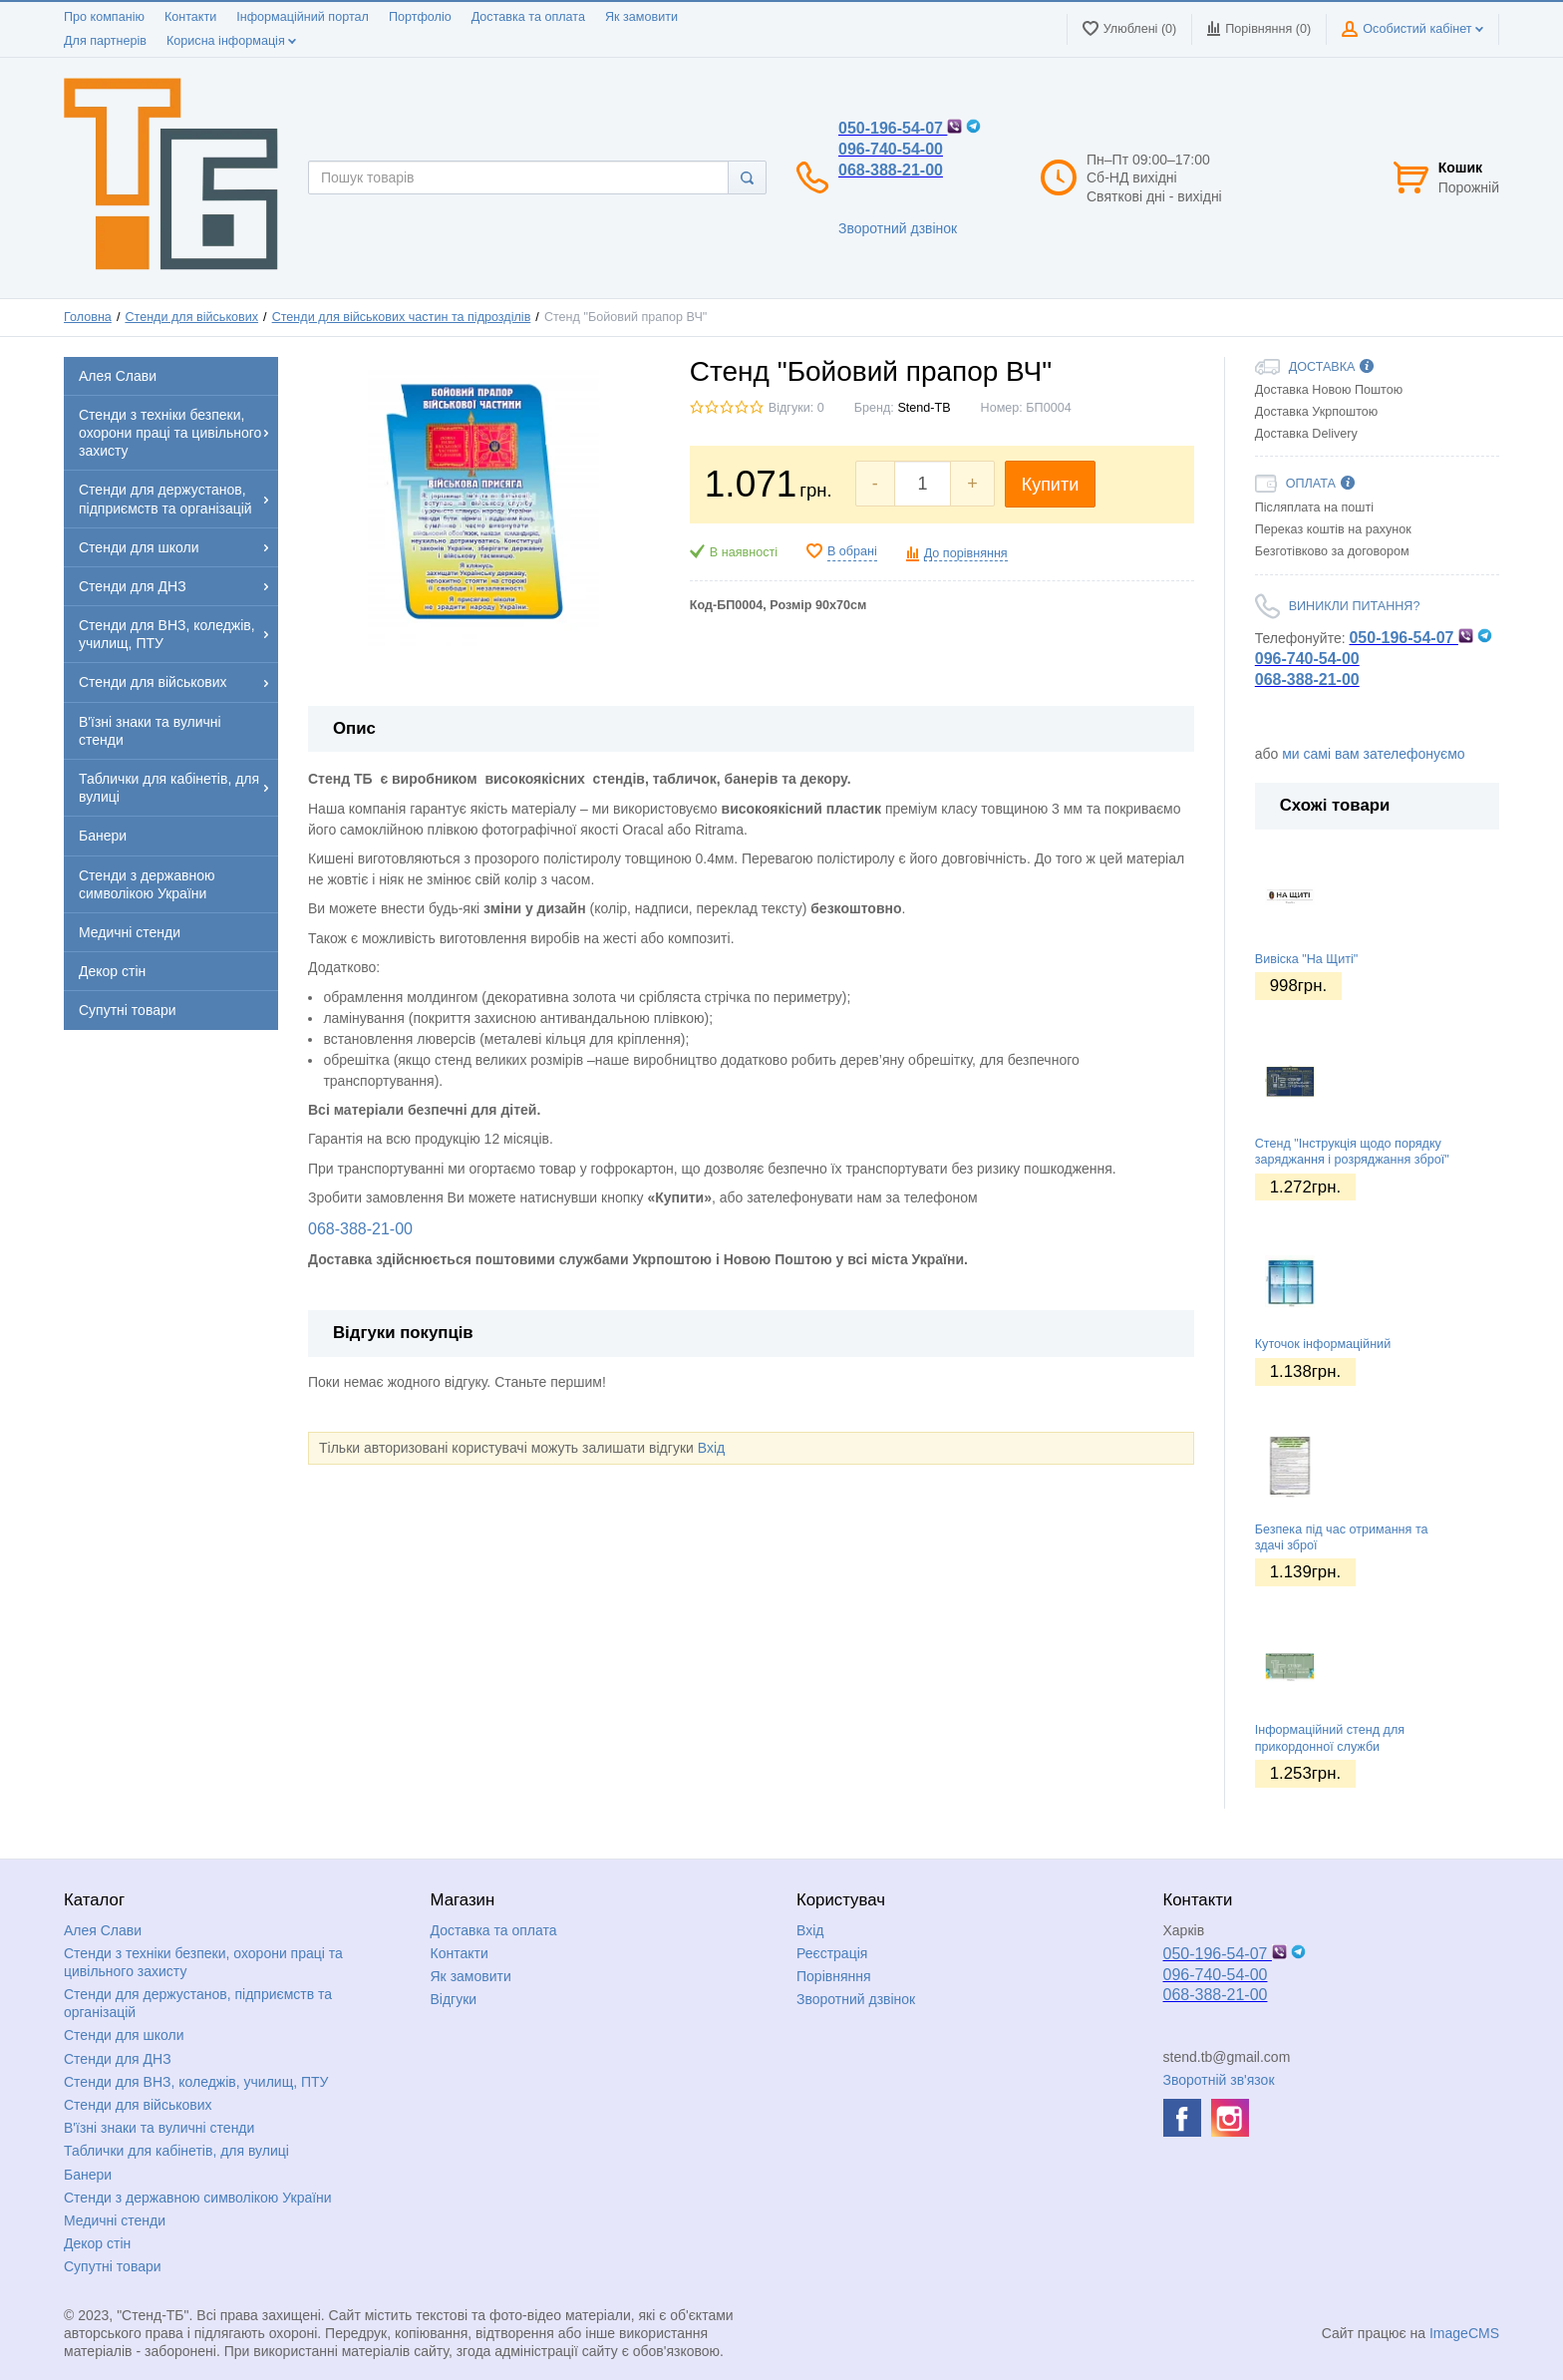 The image size is (1563, 2380). What do you see at coordinates (641, 17) in the screenshot?
I see `Як замовити` at bounding box center [641, 17].